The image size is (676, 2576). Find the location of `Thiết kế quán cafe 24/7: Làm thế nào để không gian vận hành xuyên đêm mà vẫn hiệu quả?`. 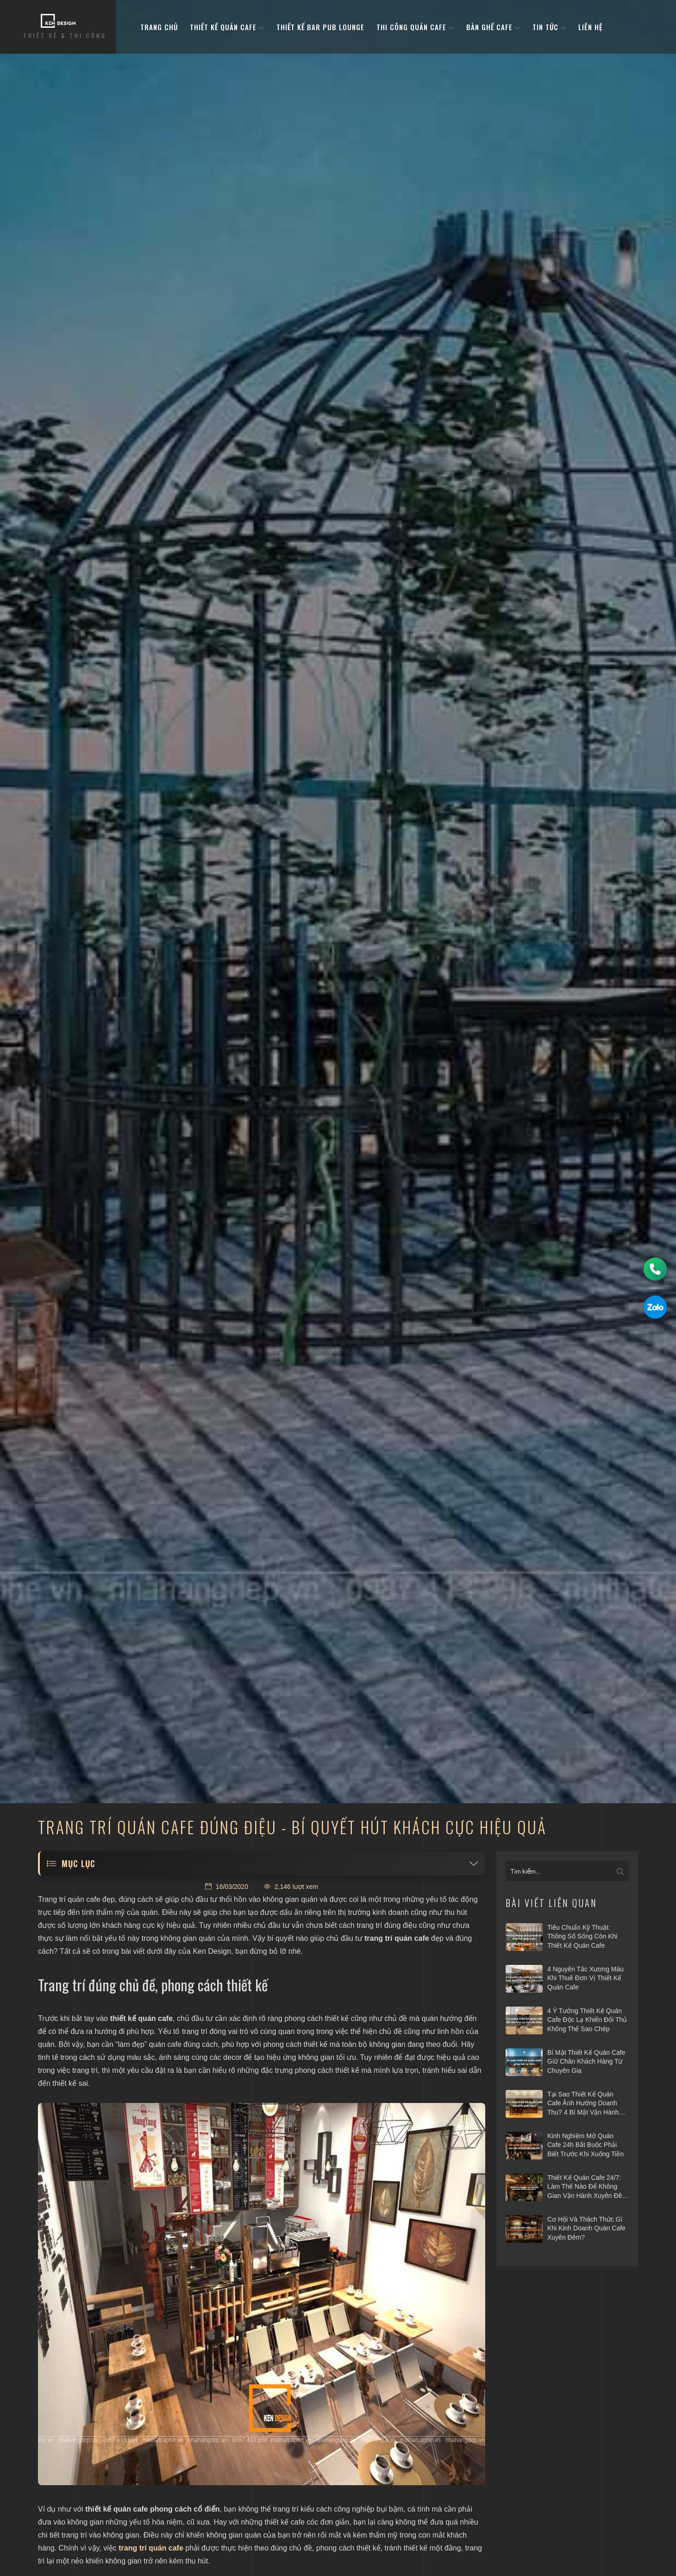

Thiết kế quán cafe 24/7: Làm thế nào để không gian vận hành xuyên đêm mà vẫn hiệu quả? is located at coordinates (587, 2187).